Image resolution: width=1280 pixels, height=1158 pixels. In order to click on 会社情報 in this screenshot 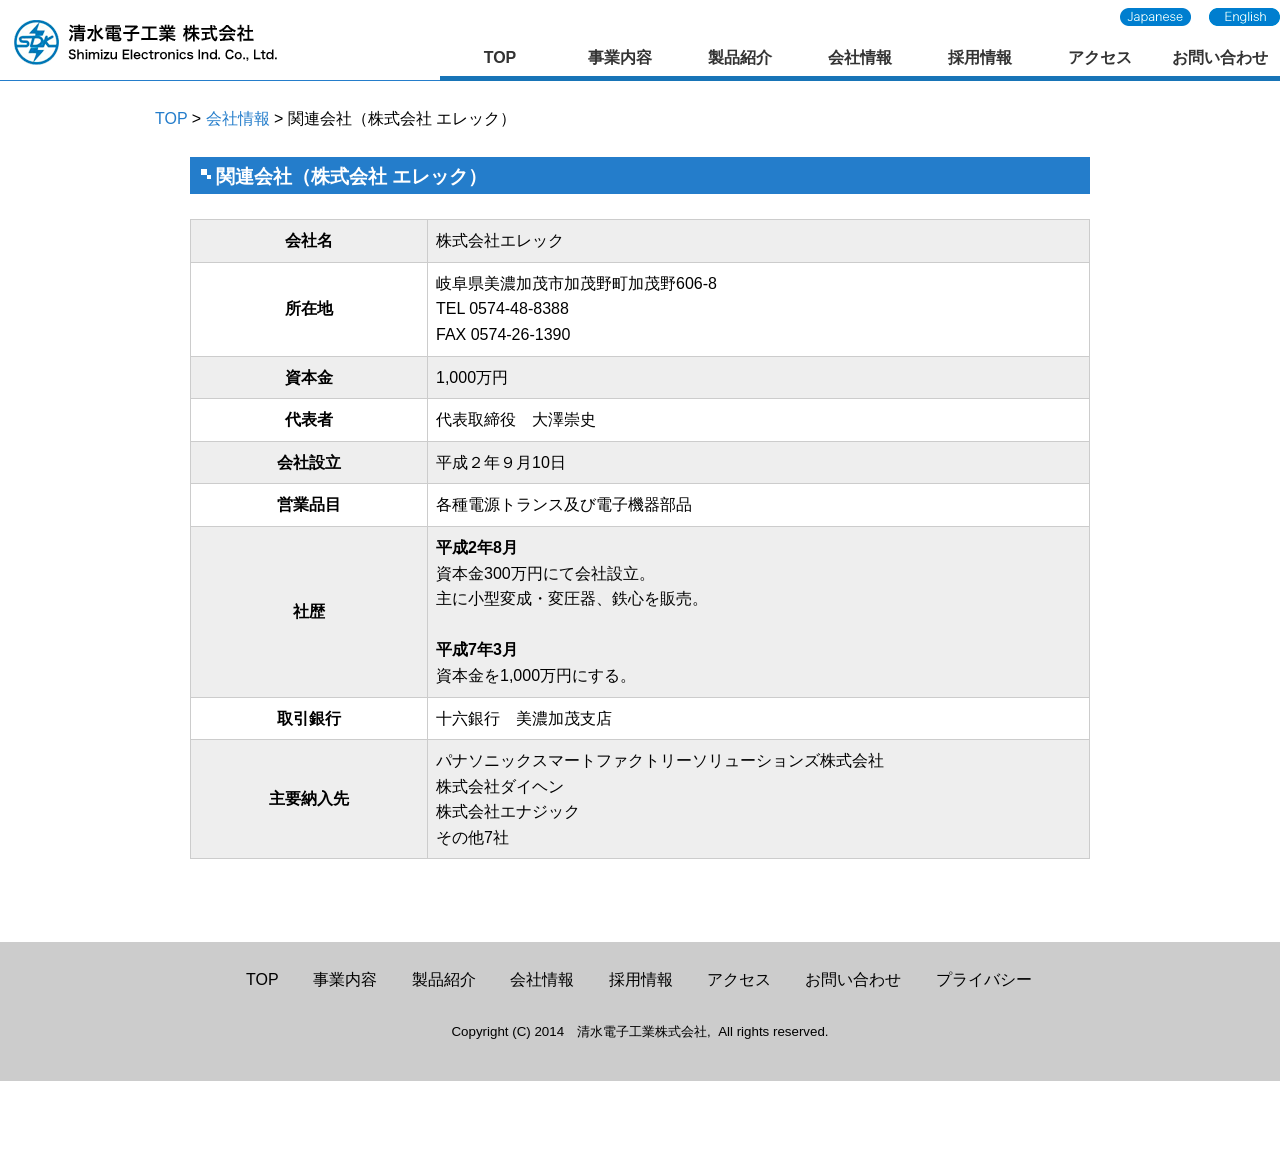, I will do `click(860, 57)`.